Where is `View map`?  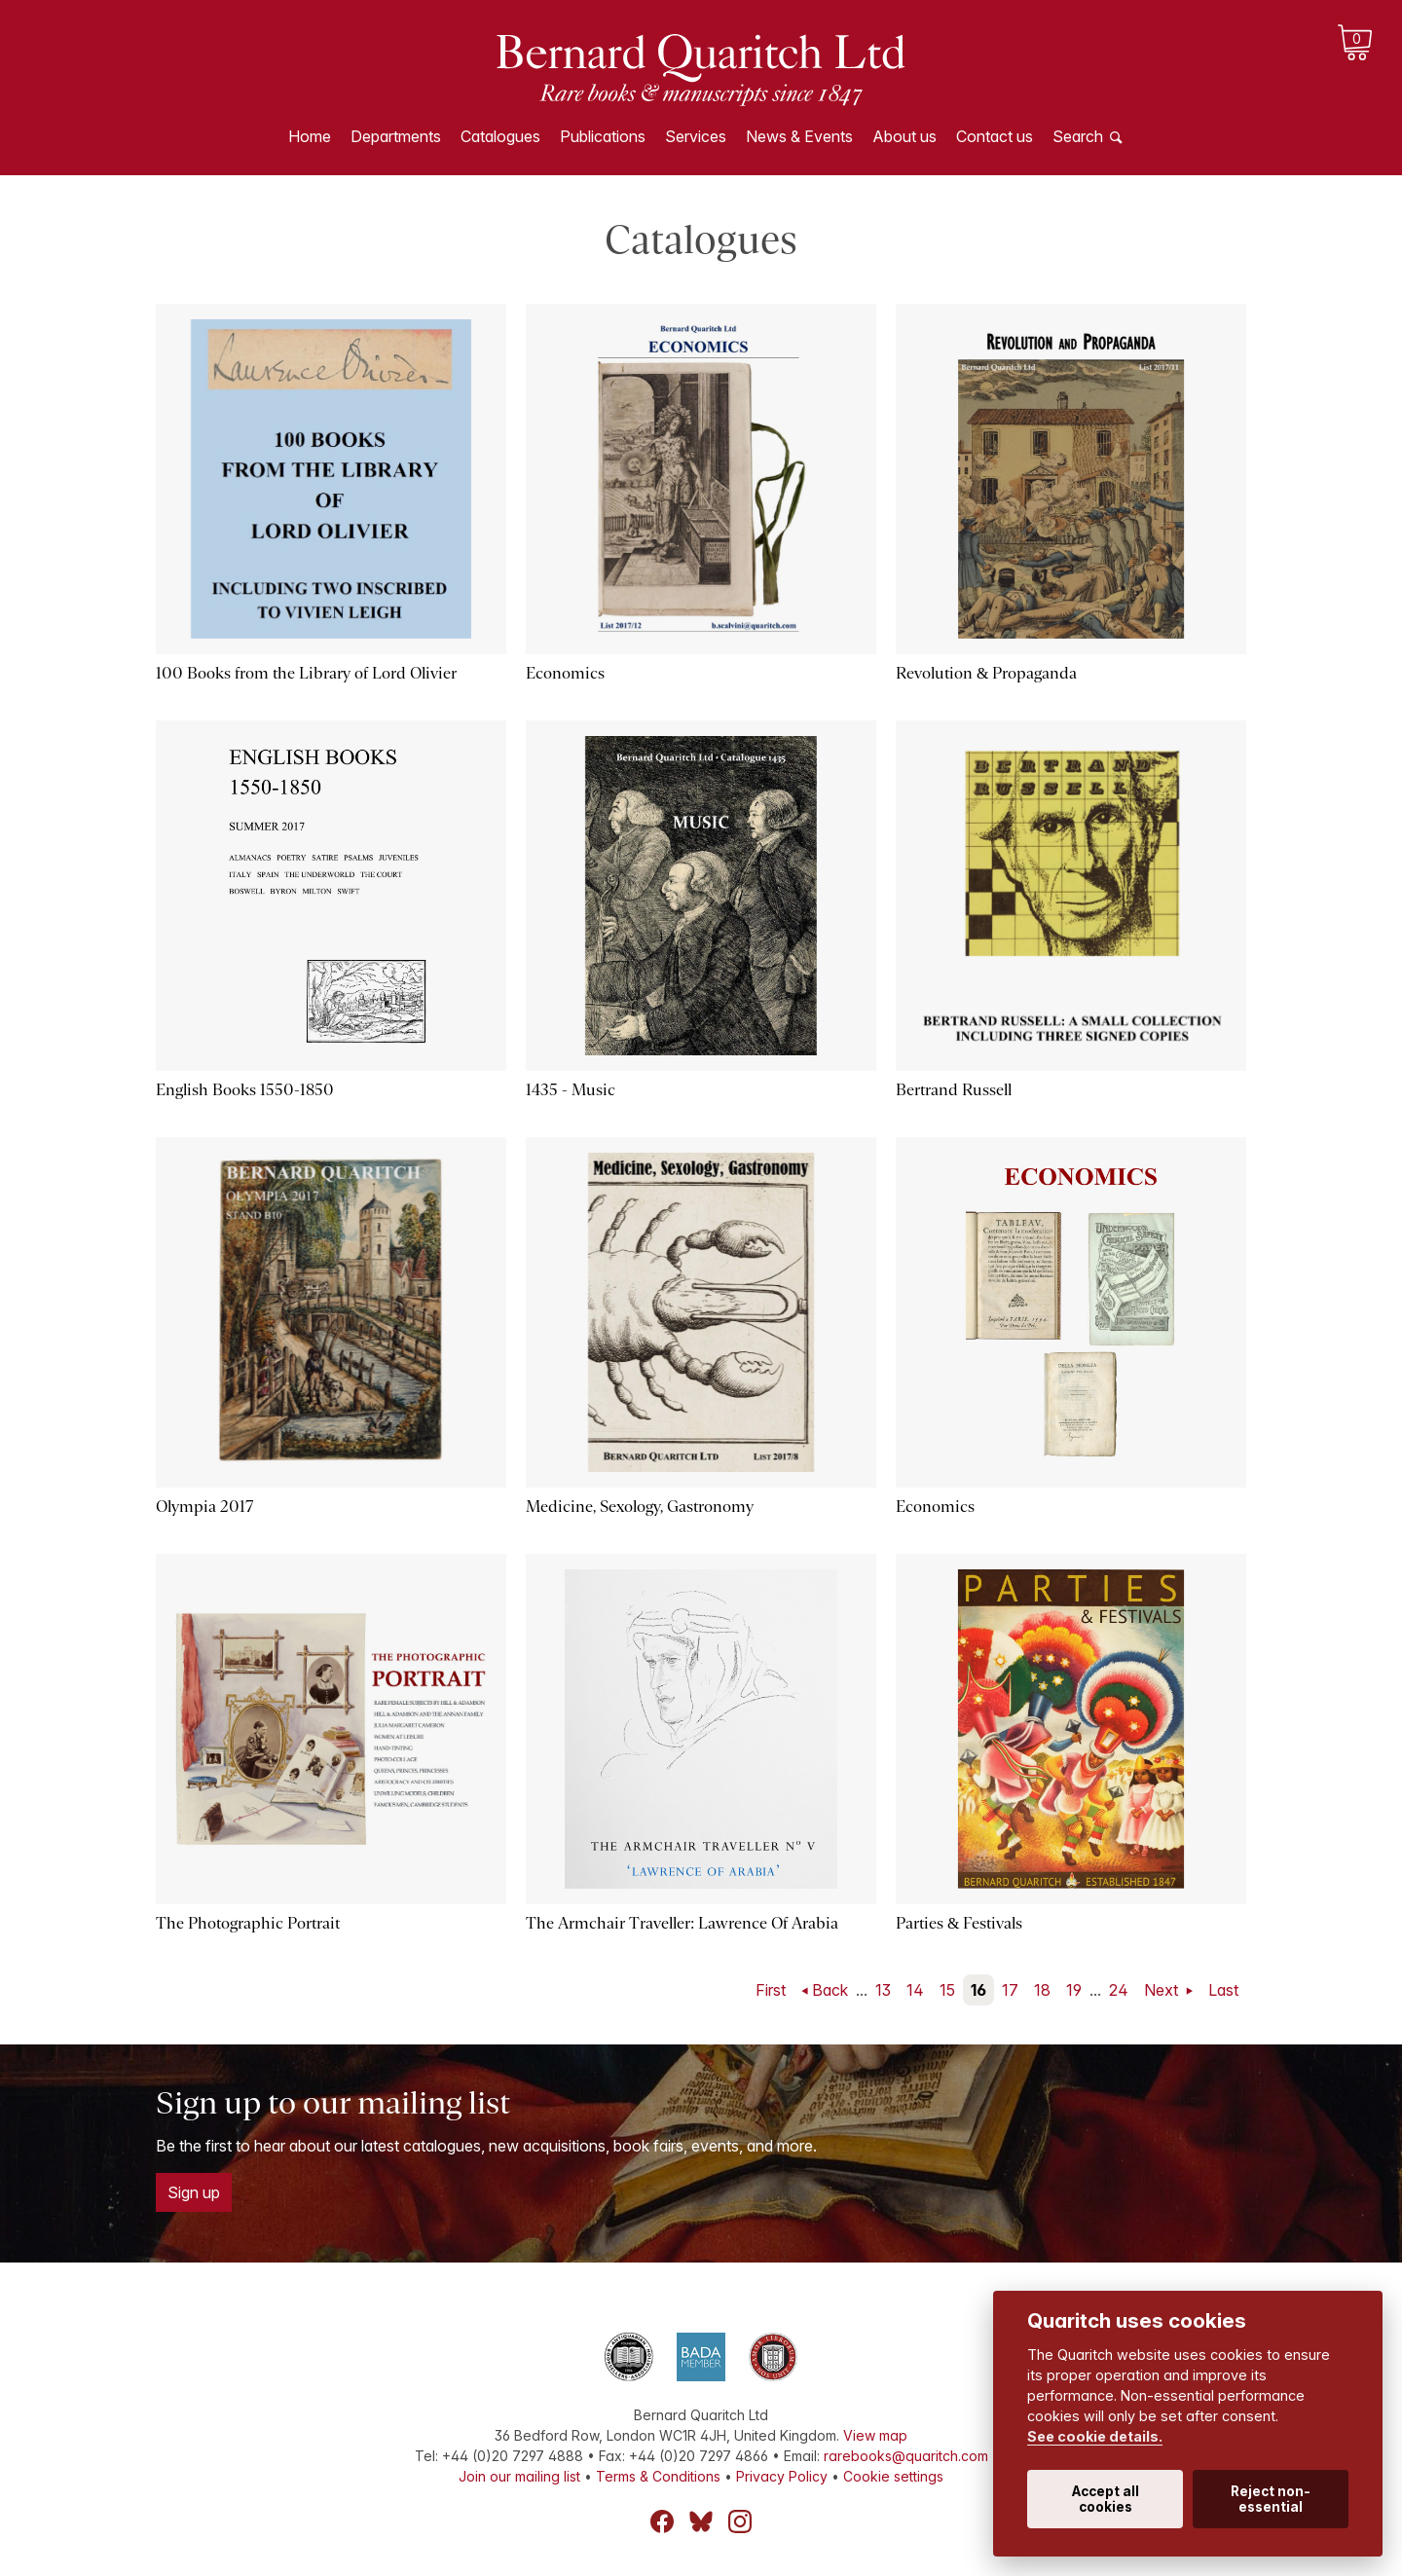
View map is located at coordinates (875, 2435).